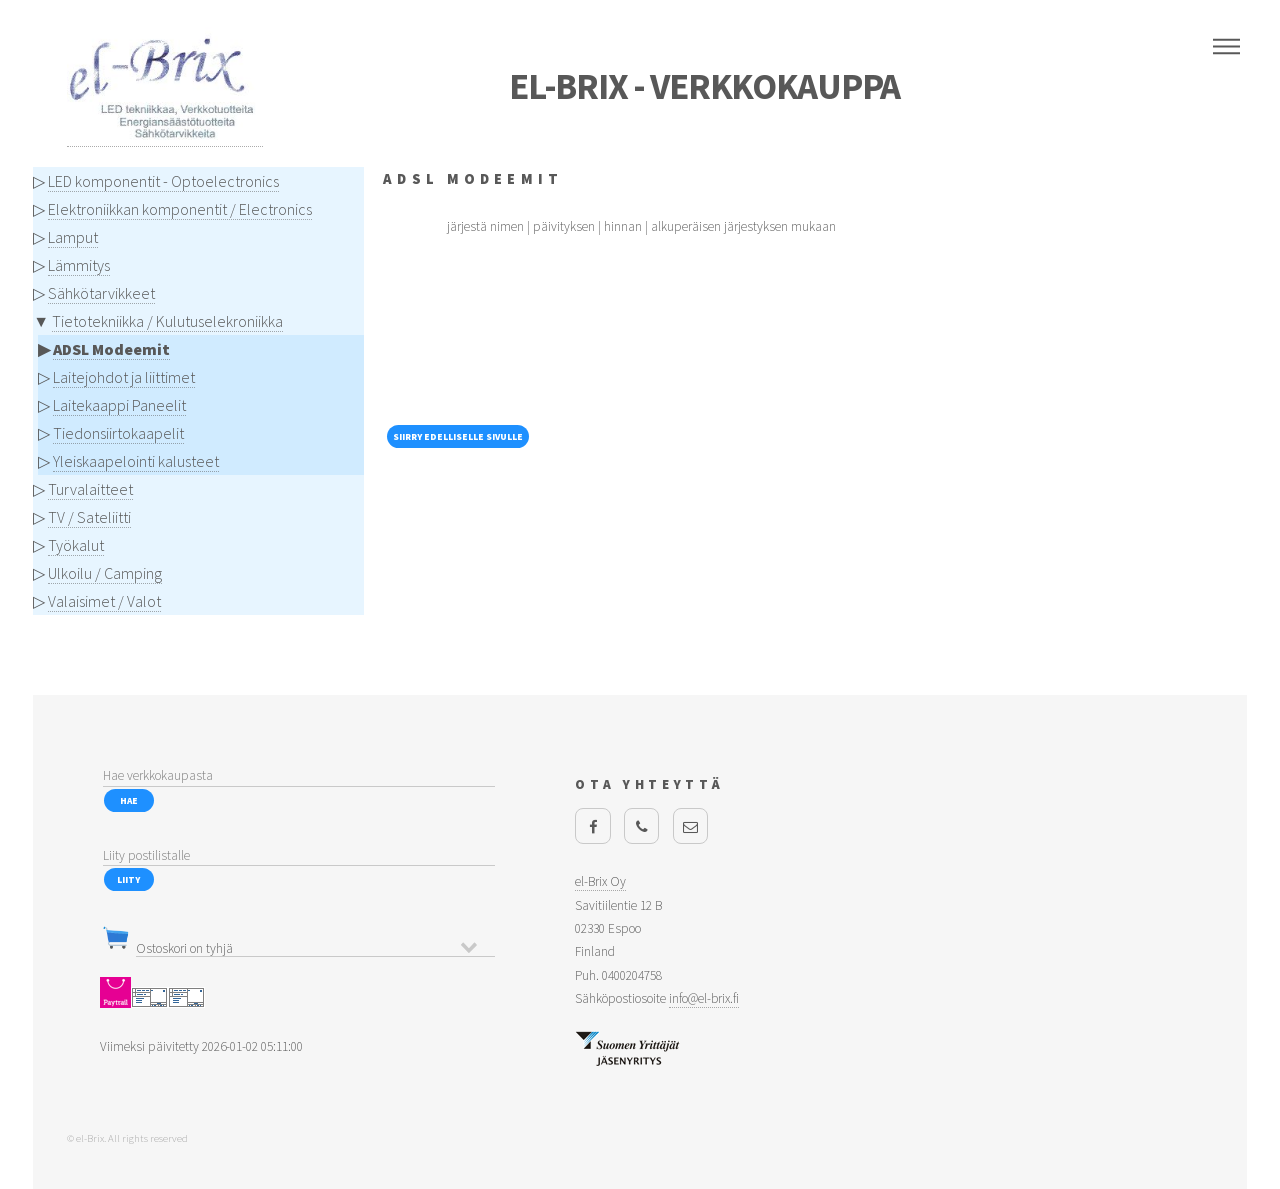 The width and height of the screenshot is (1280, 1189). What do you see at coordinates (1226, 47) in the screenshot?
I see `Menu` at bounding box center [1226, 47].